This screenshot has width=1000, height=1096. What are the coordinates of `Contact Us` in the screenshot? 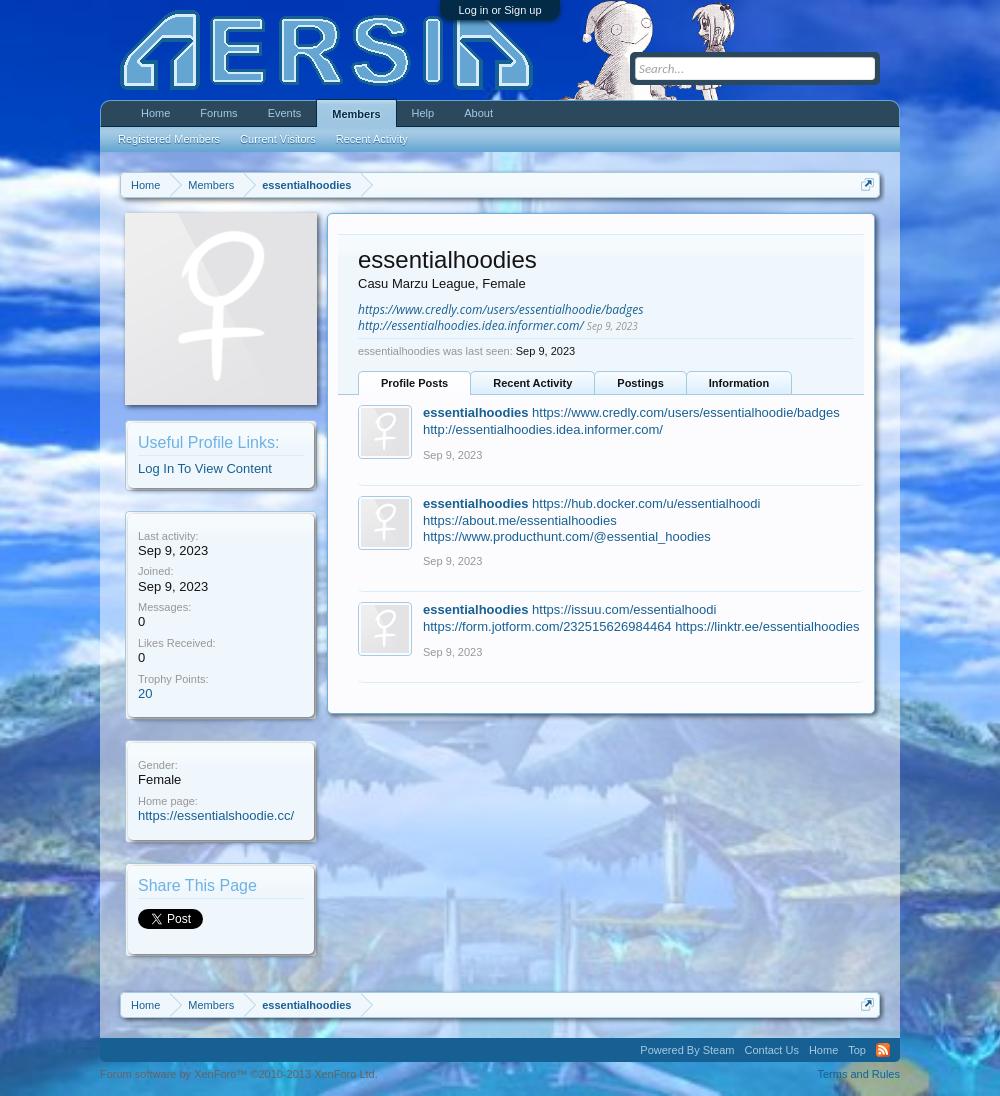 It's located at (771, 1050).